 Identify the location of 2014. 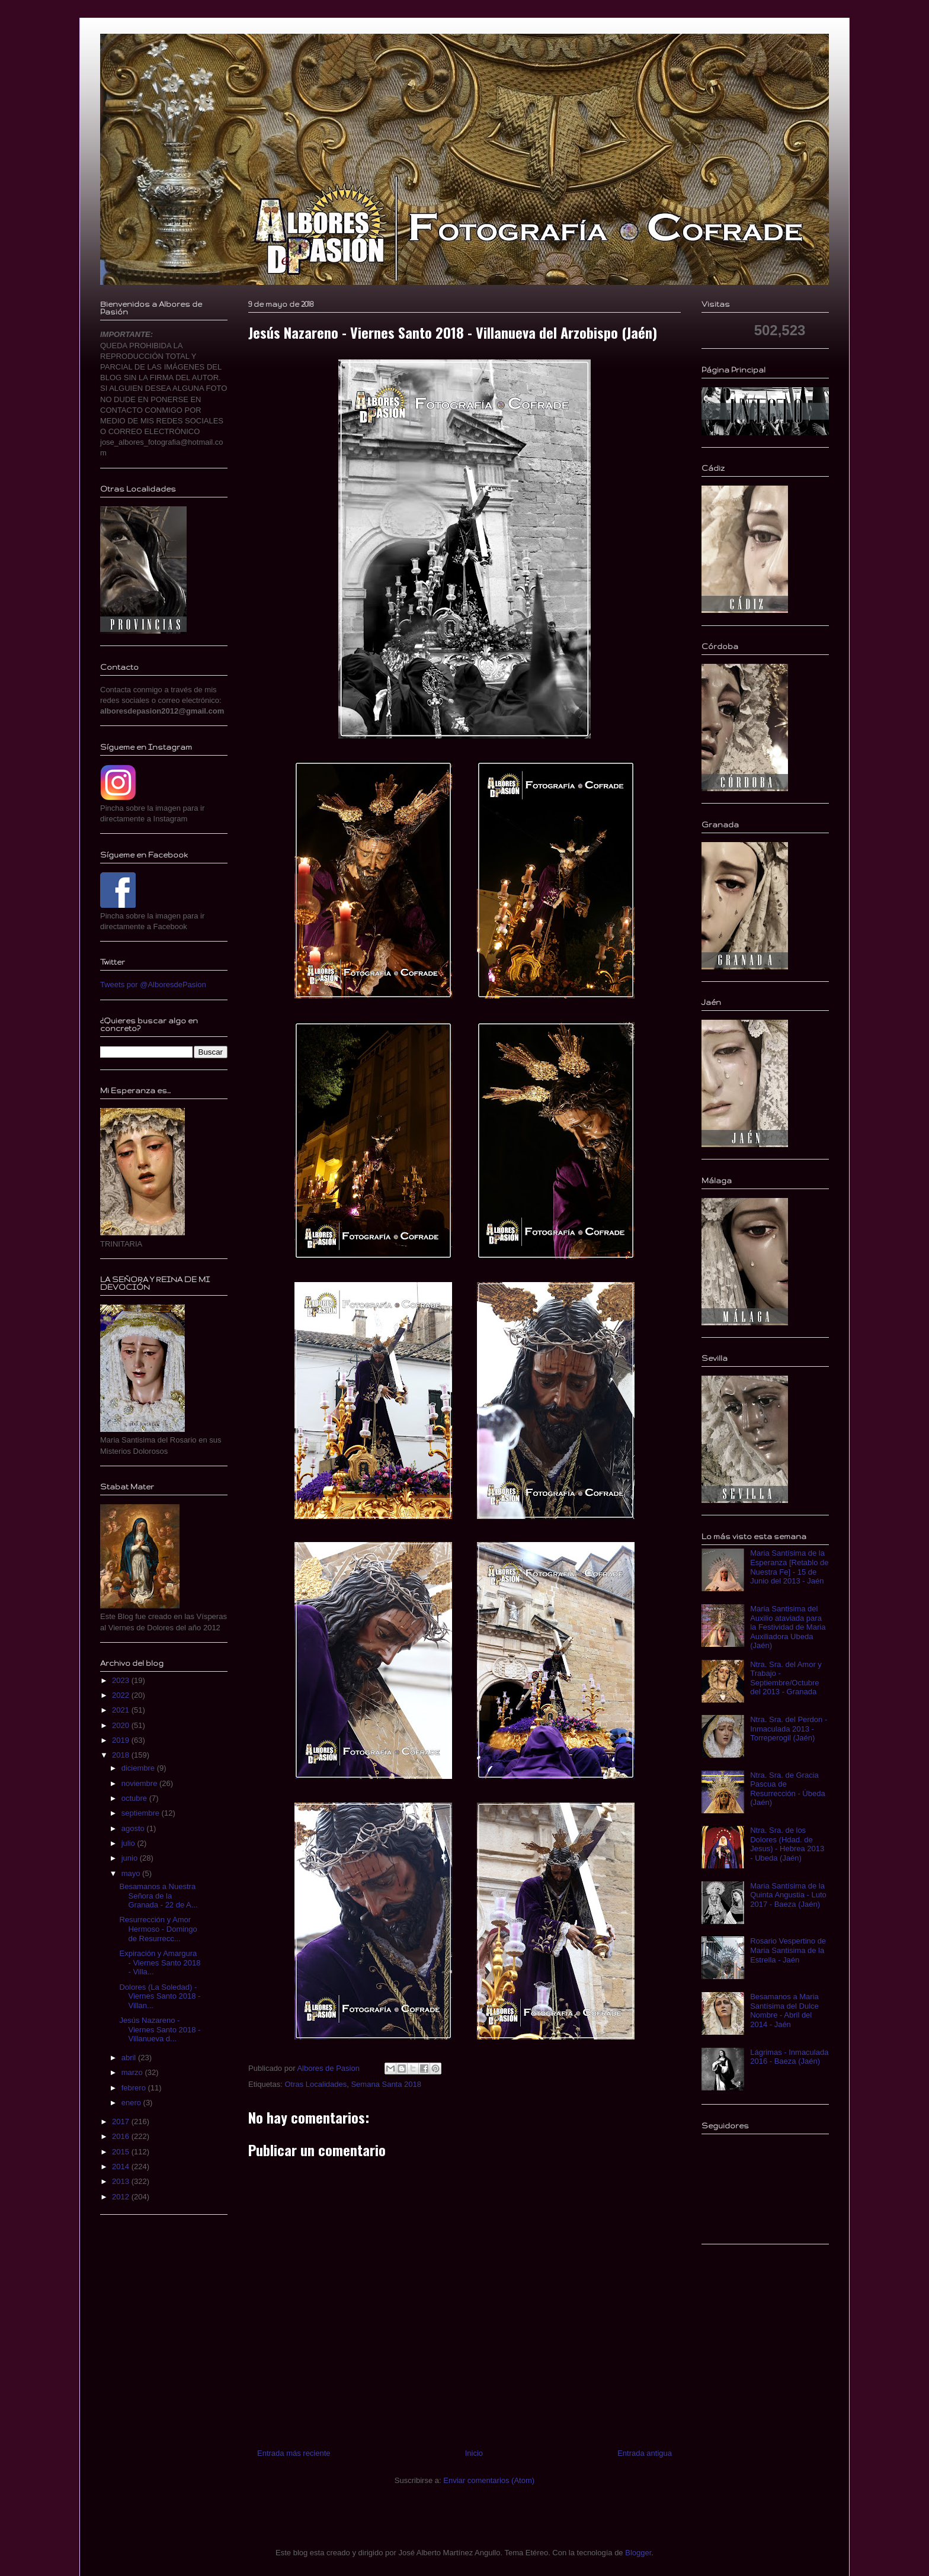
(122, 2166).